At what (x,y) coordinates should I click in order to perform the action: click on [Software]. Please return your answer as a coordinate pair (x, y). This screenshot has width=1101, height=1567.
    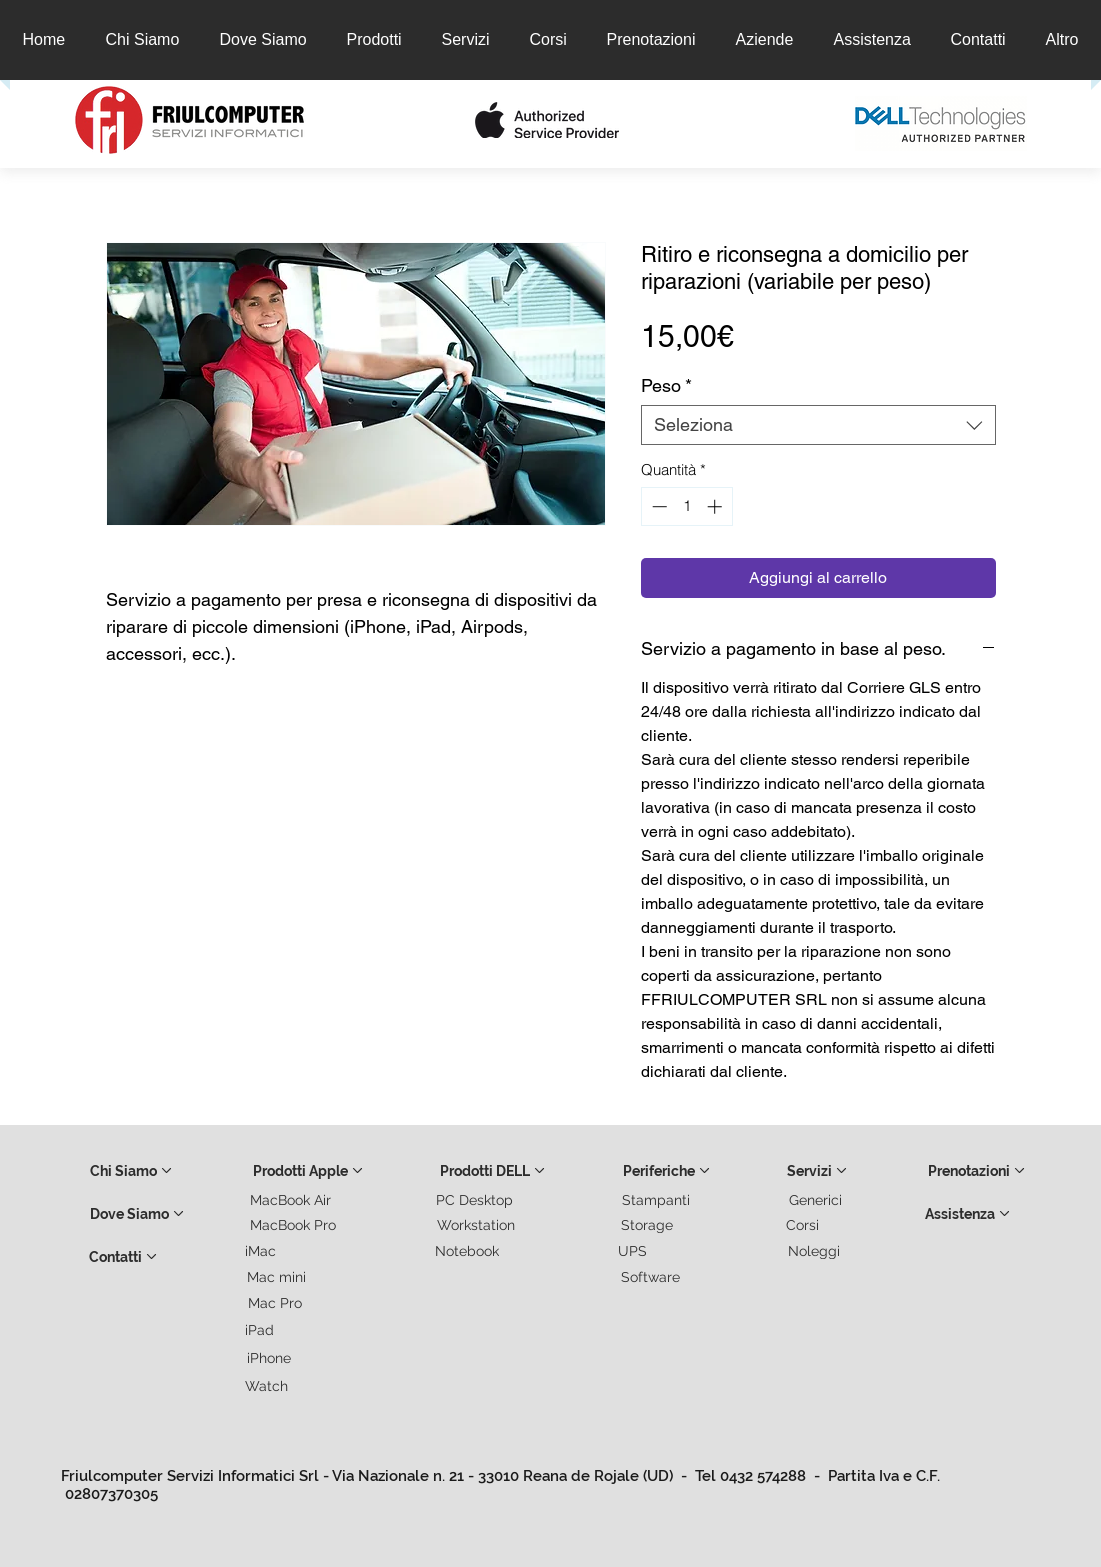
    Looking at the image, I should click on (652, 1277).